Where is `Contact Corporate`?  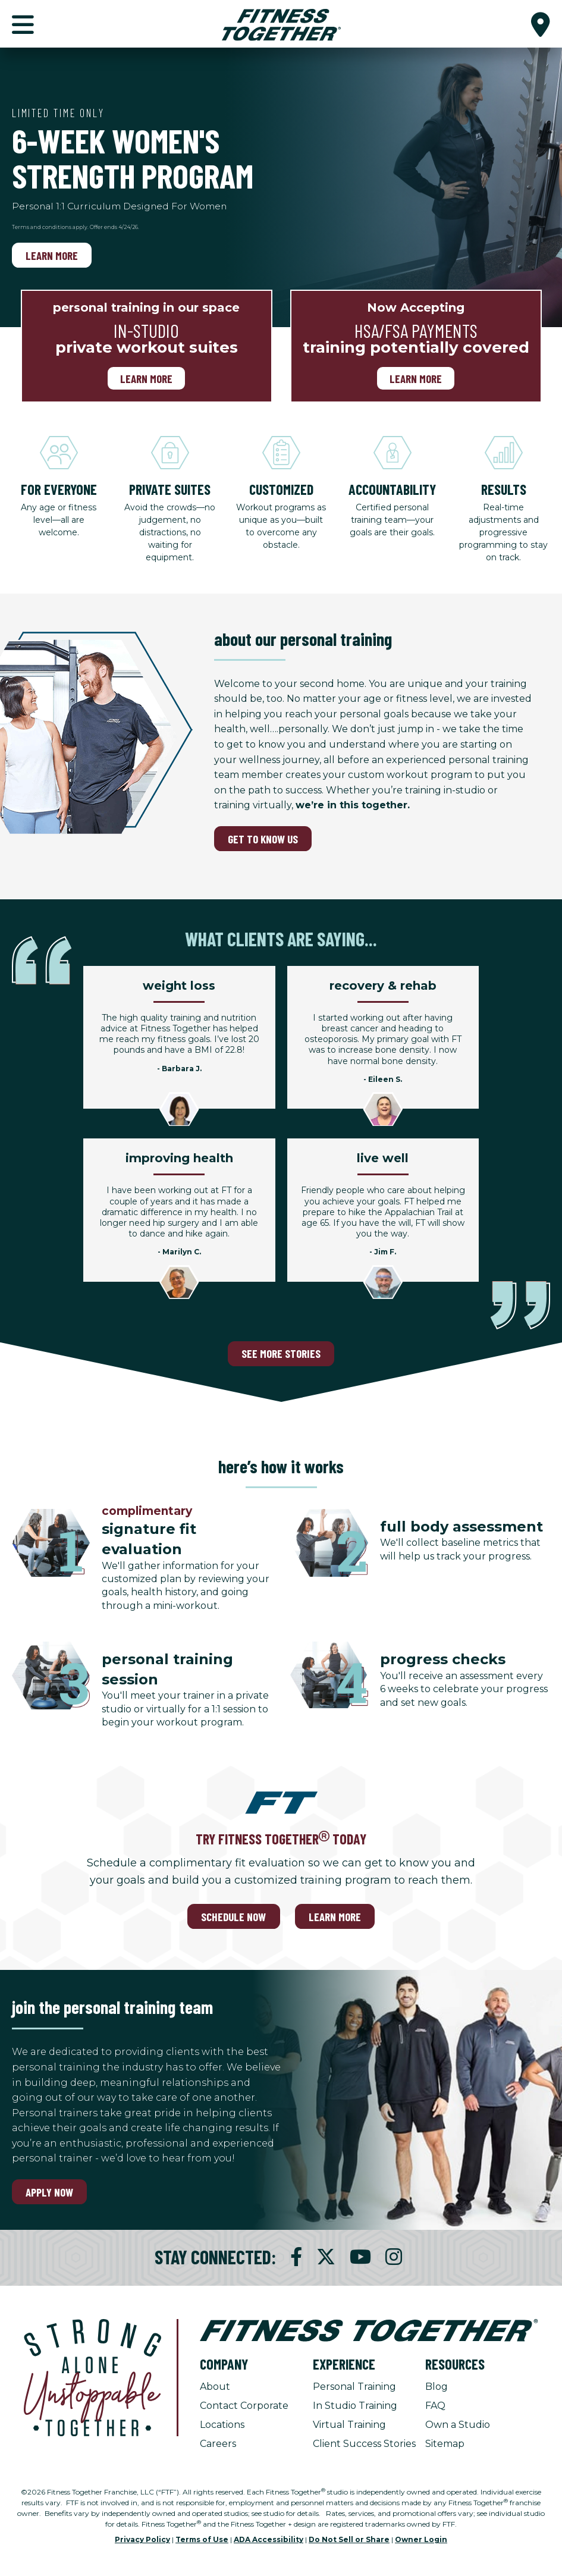
Contact Corporate is located at coordinates (244, 2405).